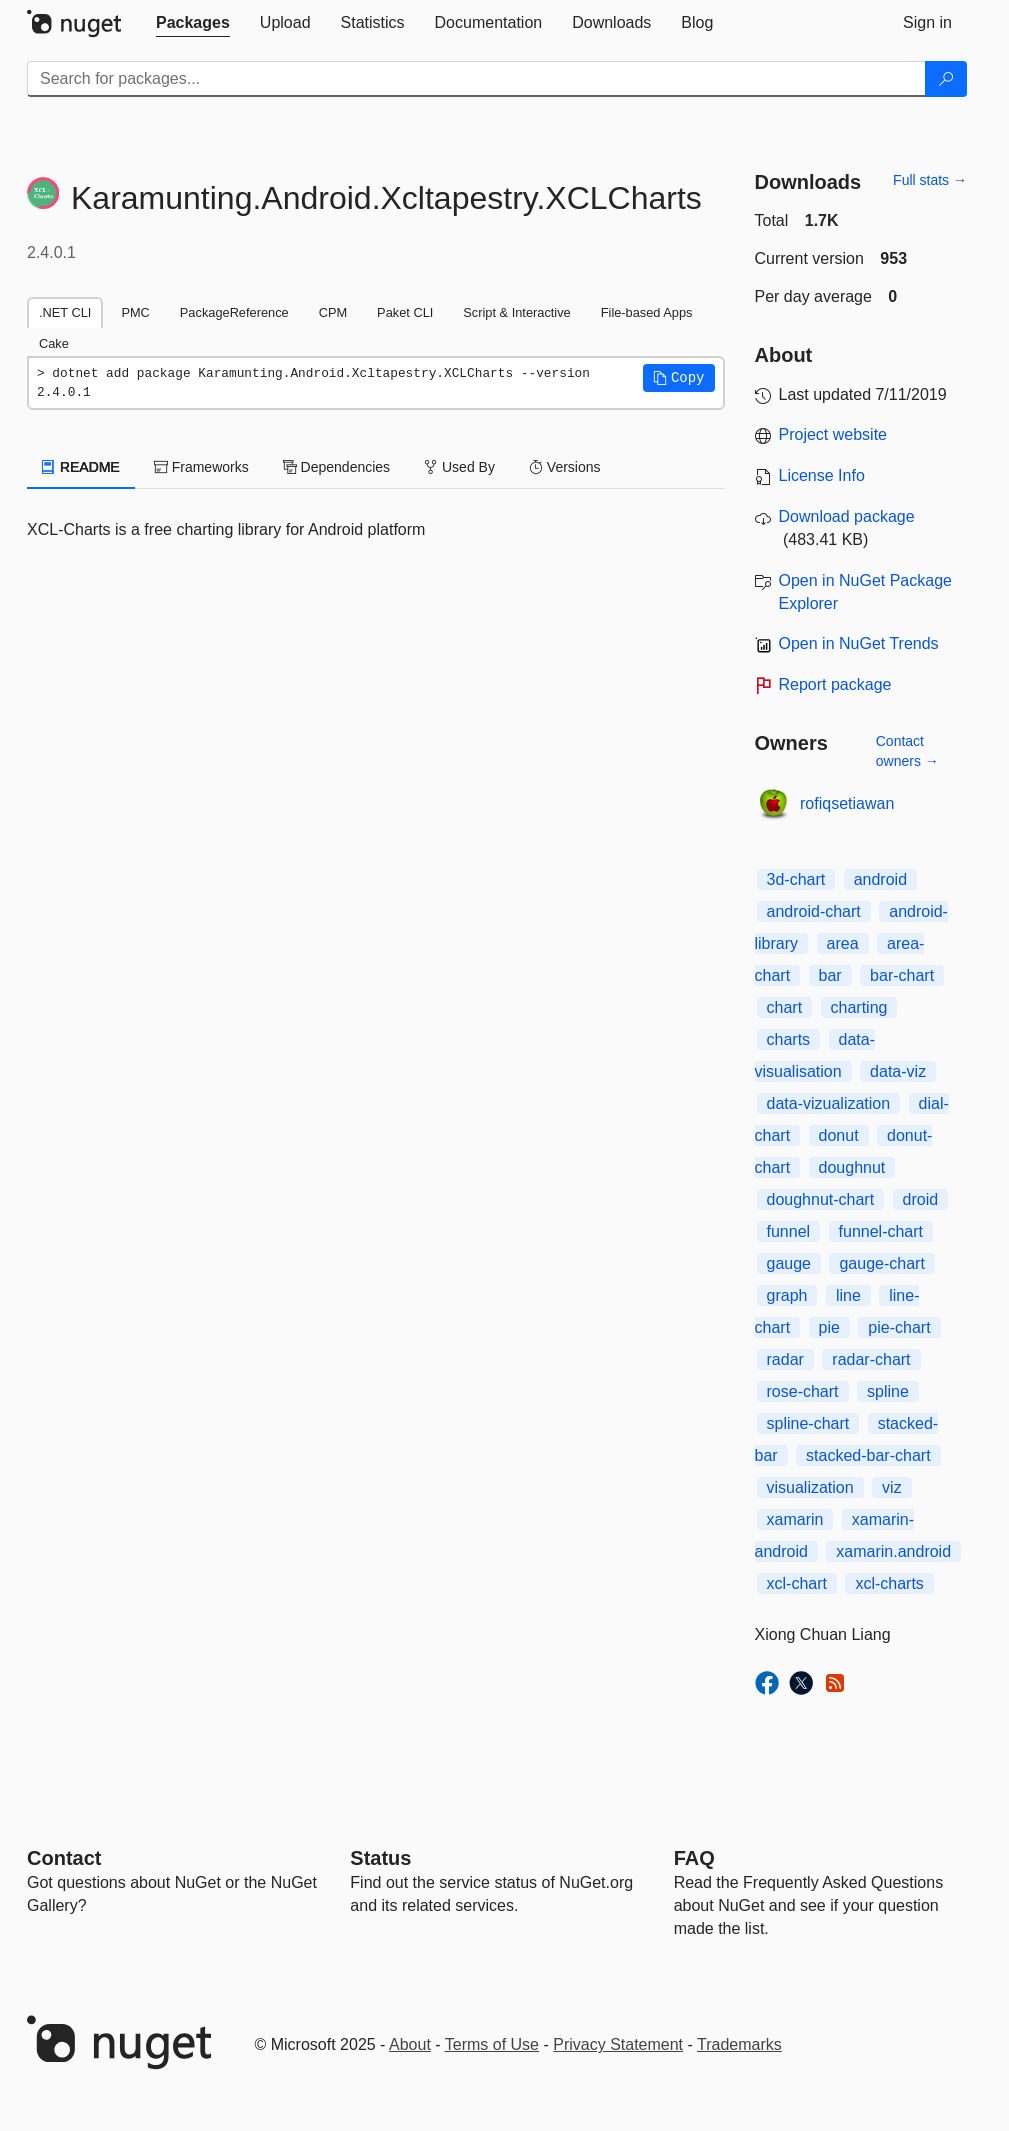 Image resolution: width=1009 pixels, height=2131 pixels. Describe the element at coordinates (785, 1007) in the screenshot. I see `chart` at that location.